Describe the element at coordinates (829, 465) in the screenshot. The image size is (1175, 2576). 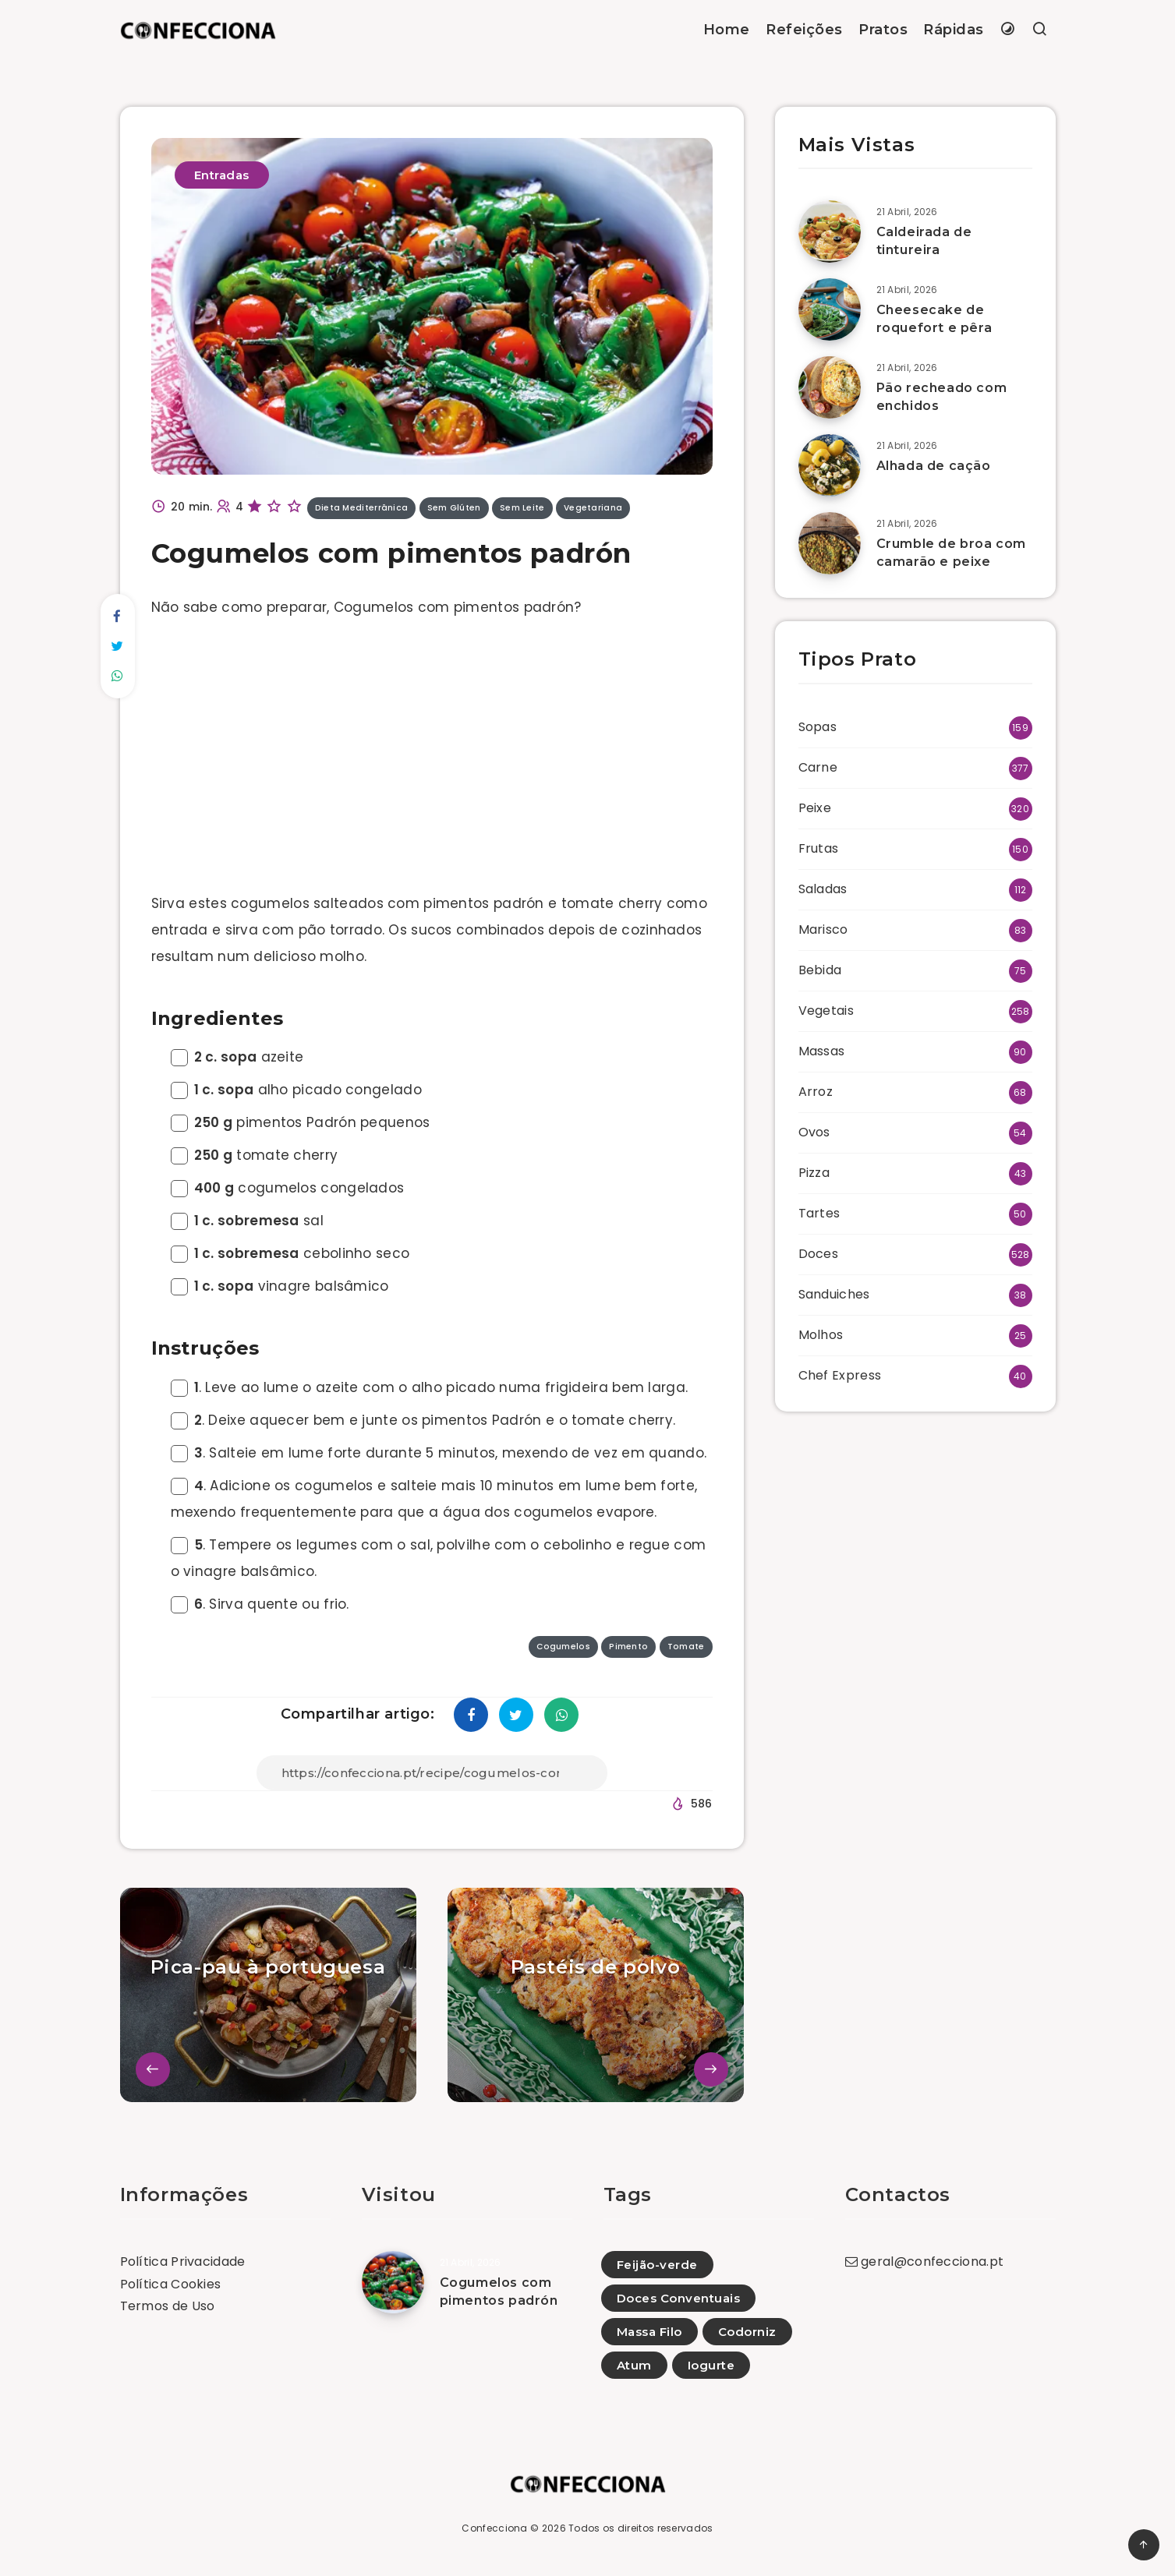
I see `[Alhada de cação]` at that location.